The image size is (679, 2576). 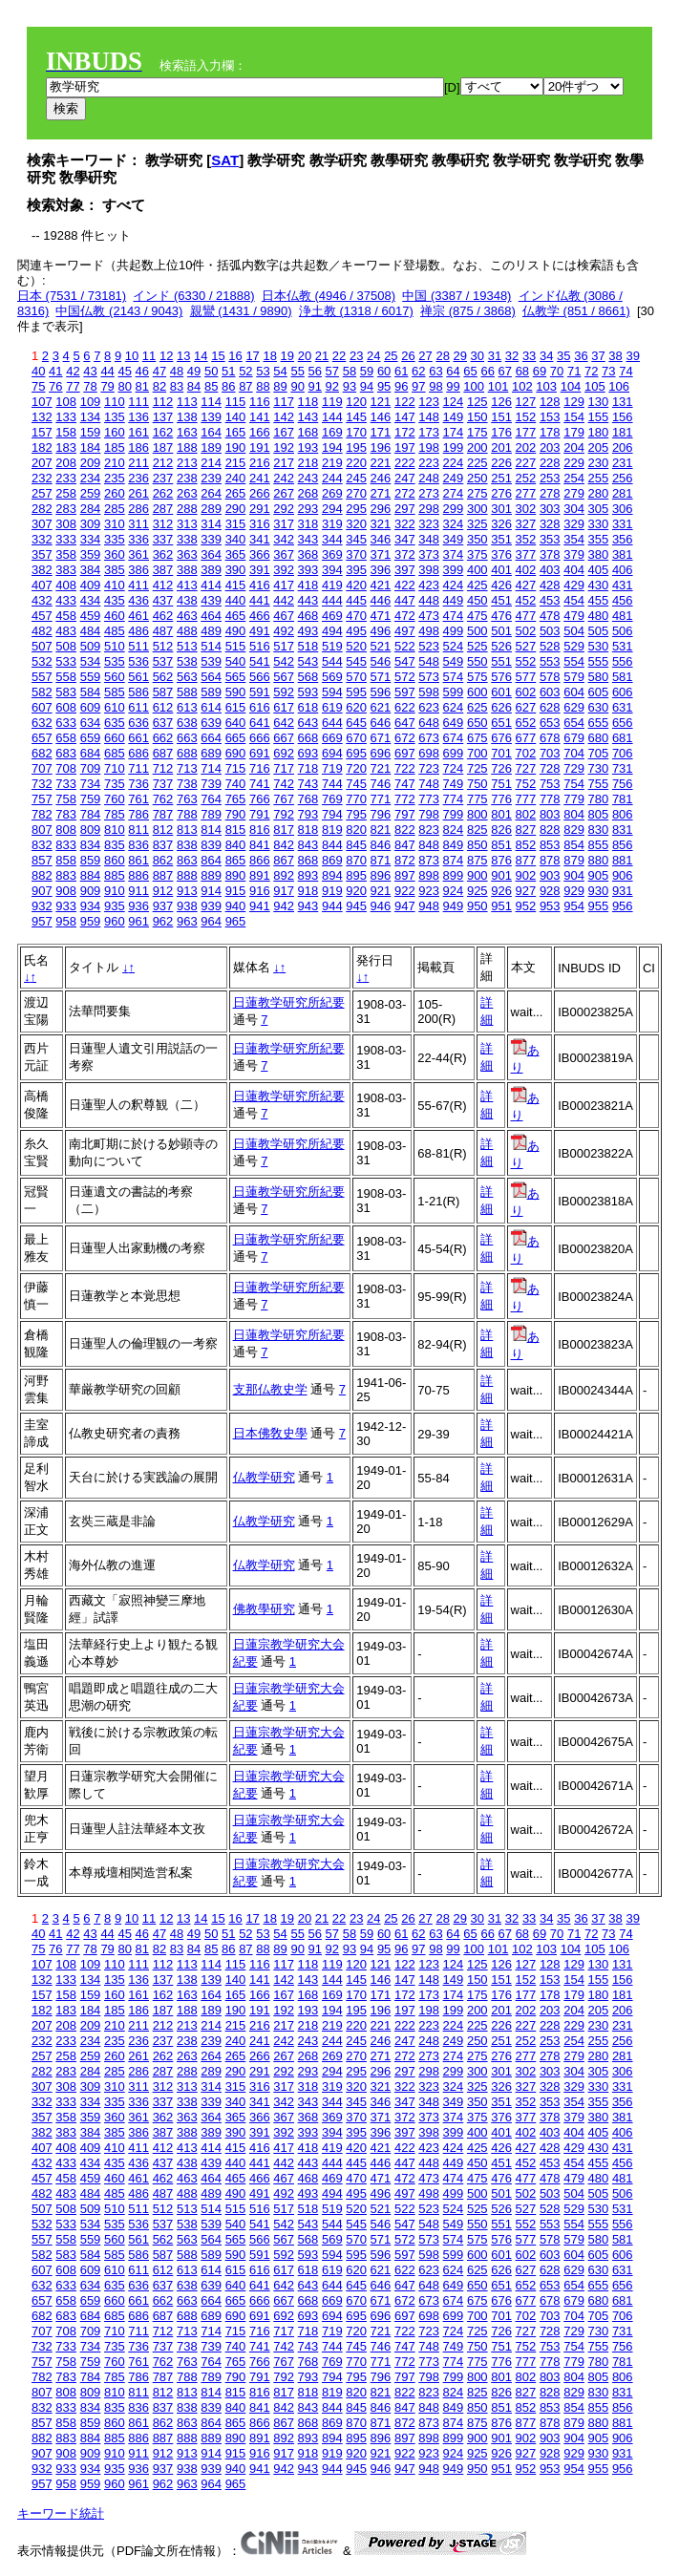 What do you see at coordinates (259, 554) in the screenshot?
I see `366` at bounding box center [259, 554].